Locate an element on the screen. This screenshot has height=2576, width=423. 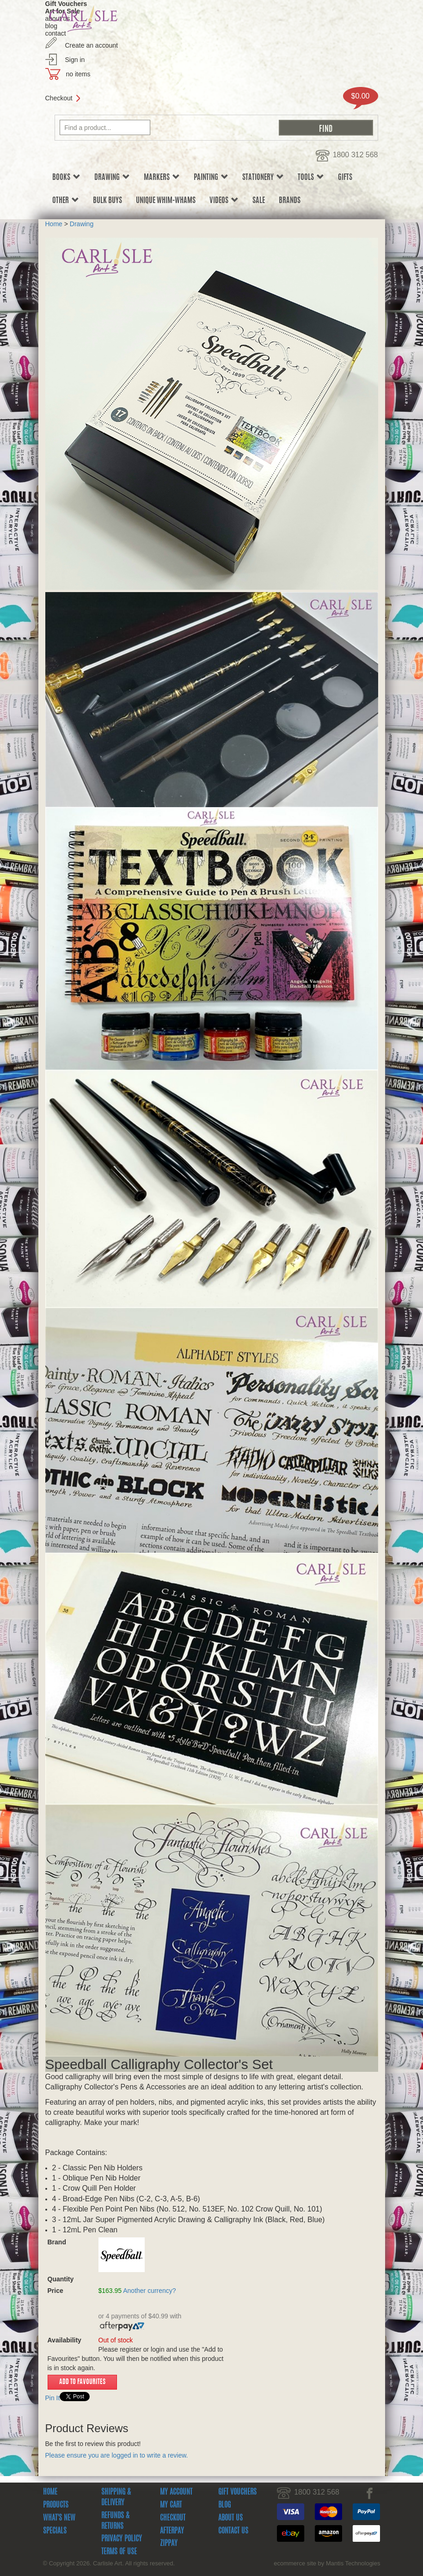
Another currency? is located at coordinates (149, 2290).